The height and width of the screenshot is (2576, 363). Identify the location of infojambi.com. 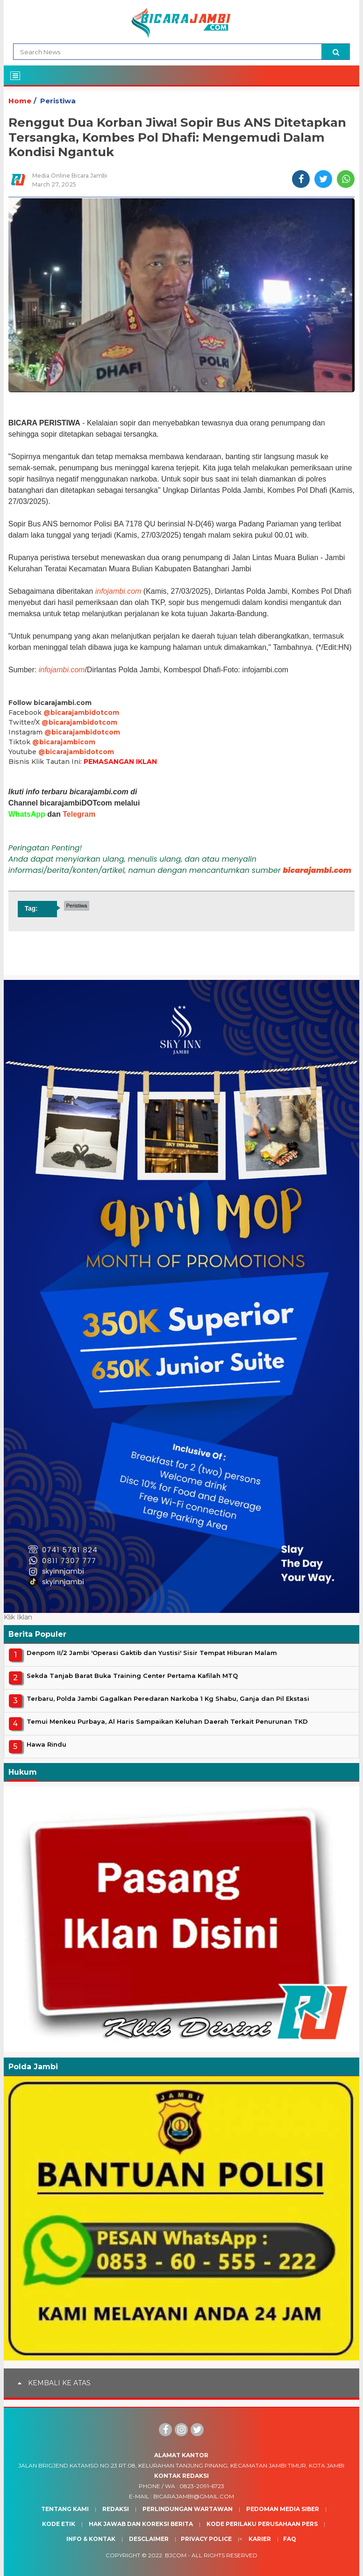
(118, 591).